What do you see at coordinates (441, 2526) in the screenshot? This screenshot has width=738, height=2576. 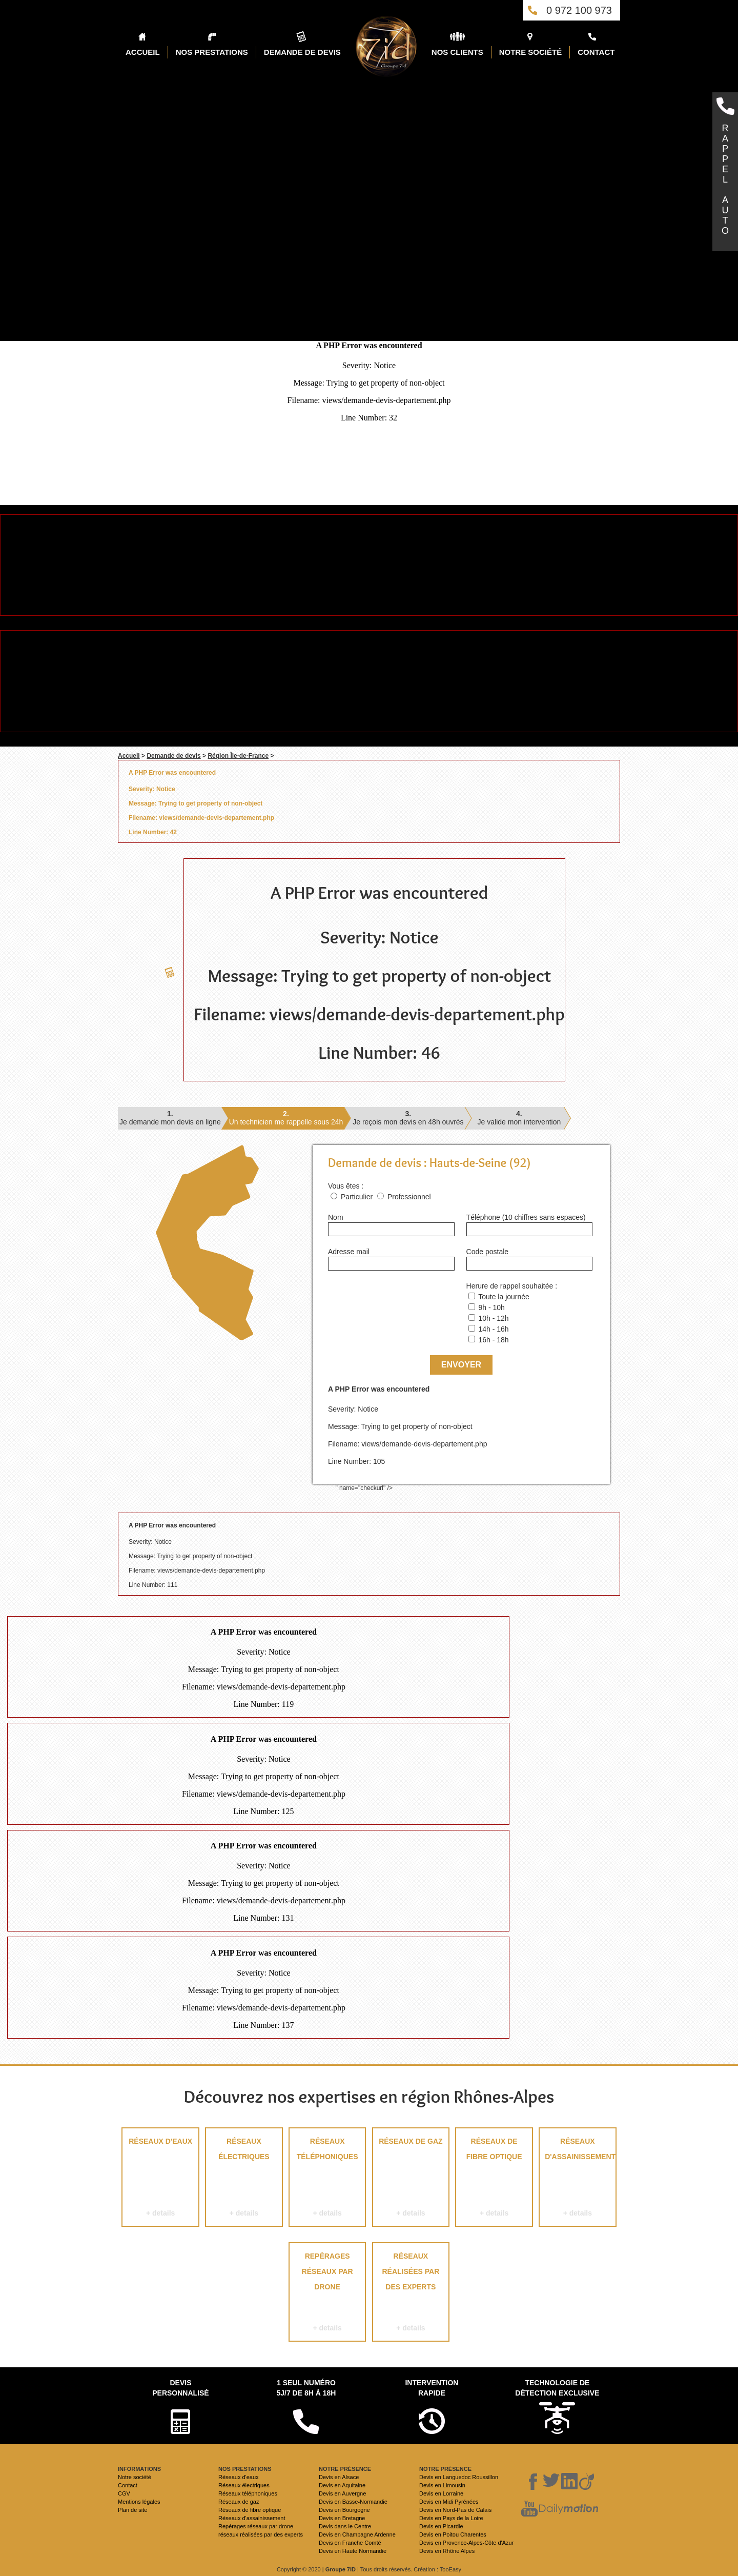 I see `Devis en Picardie` at bounding box center [441, 2526].